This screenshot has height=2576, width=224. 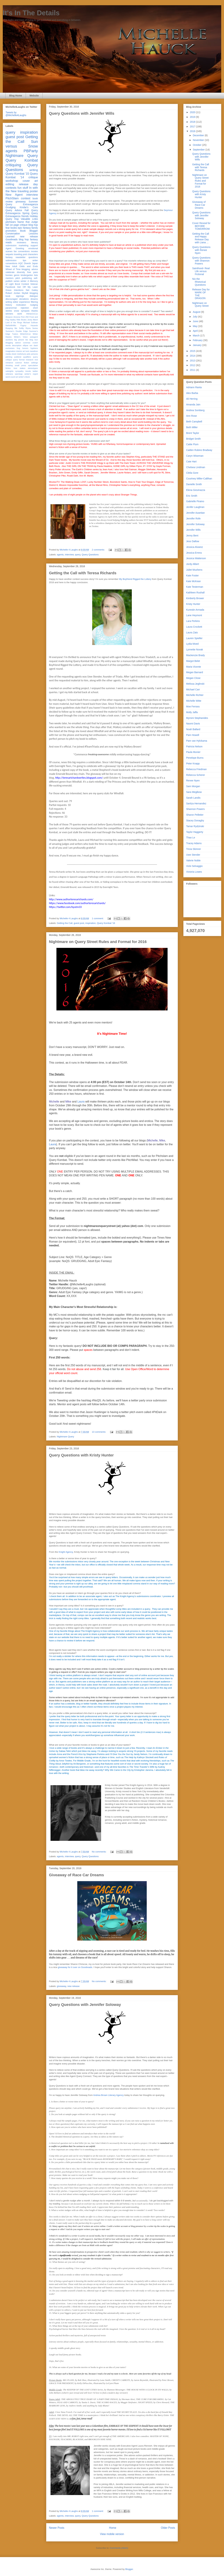 I want to click on support, so click(x=34, y=245).